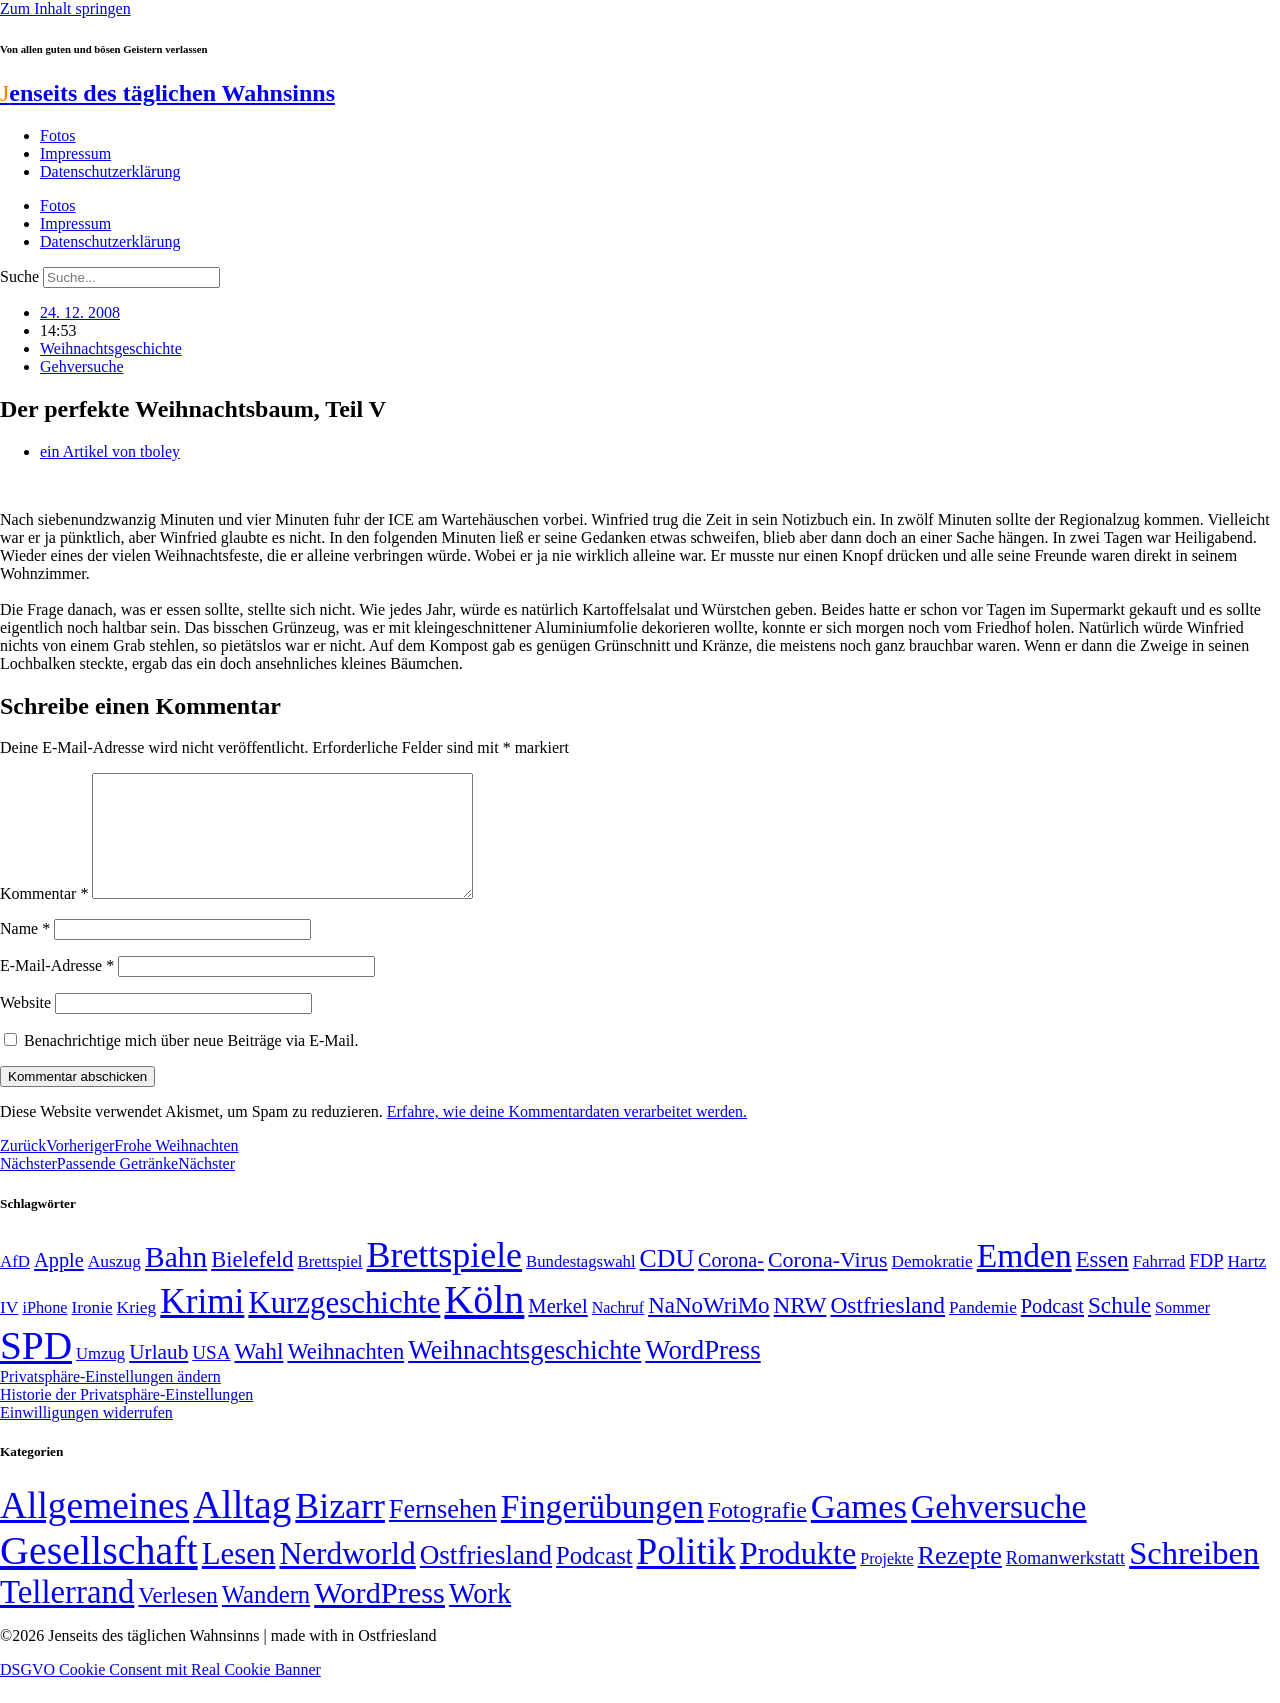  Describe the element at coordinates (1194, 1577) in the screenshot. I see `Schreiben [Schreiben (297 Einträge)]` at that location.